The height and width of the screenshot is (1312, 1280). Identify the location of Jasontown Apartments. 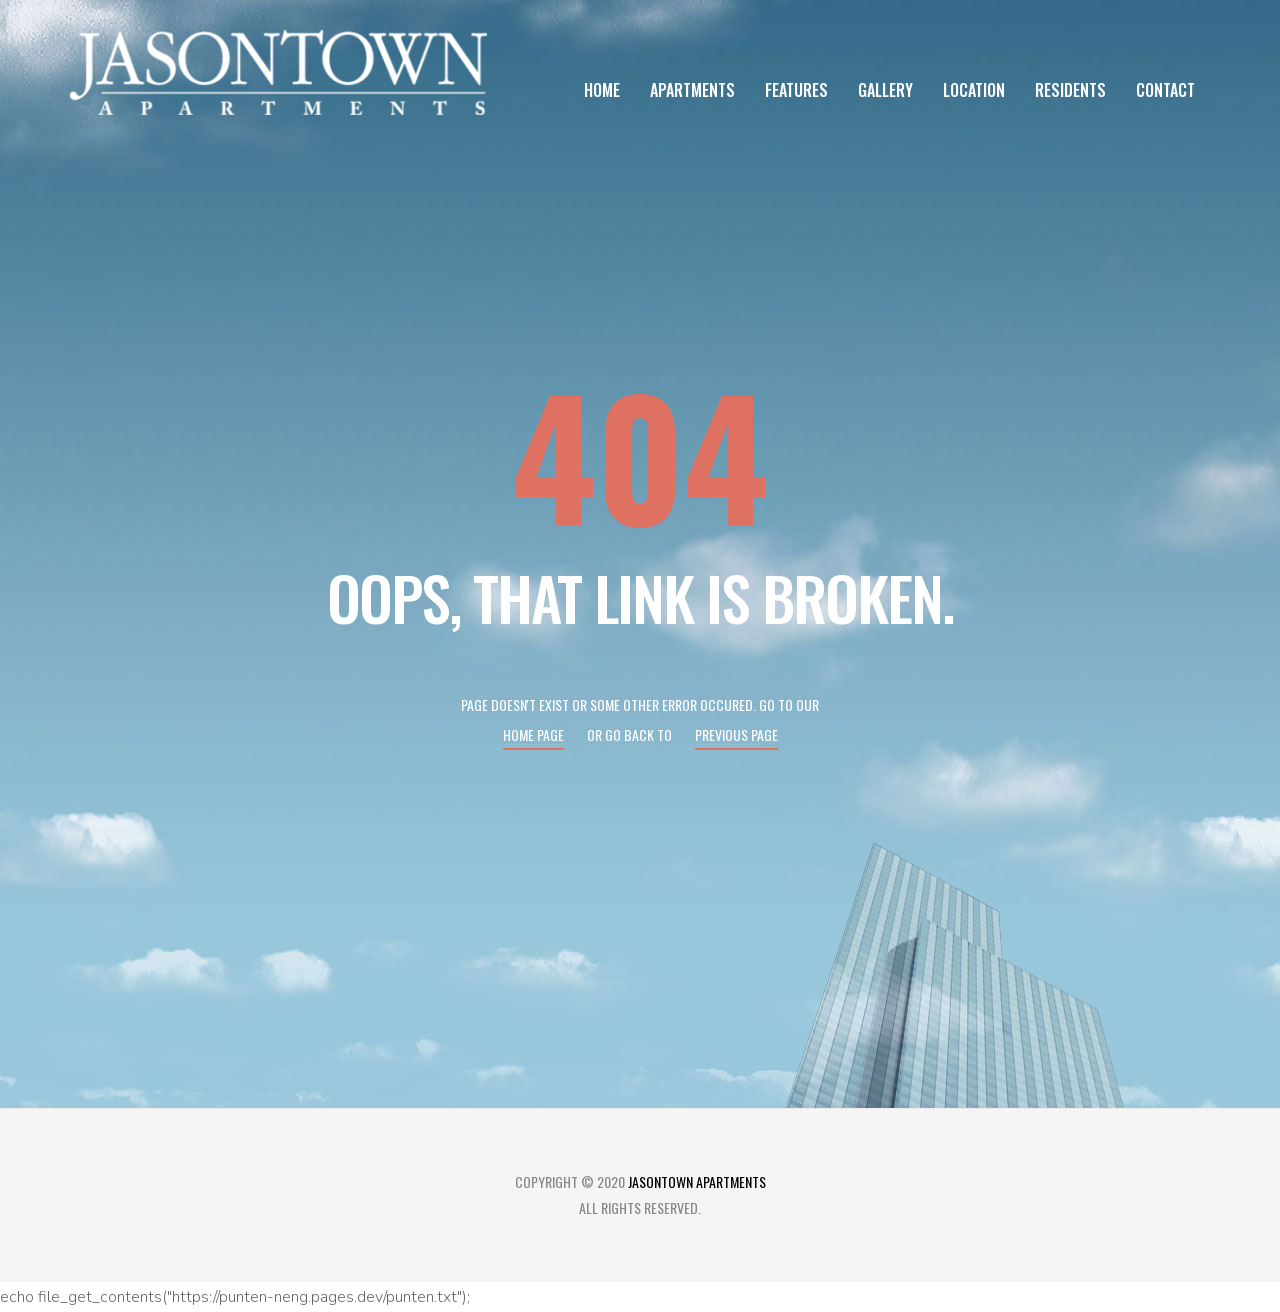
(697, 1181).